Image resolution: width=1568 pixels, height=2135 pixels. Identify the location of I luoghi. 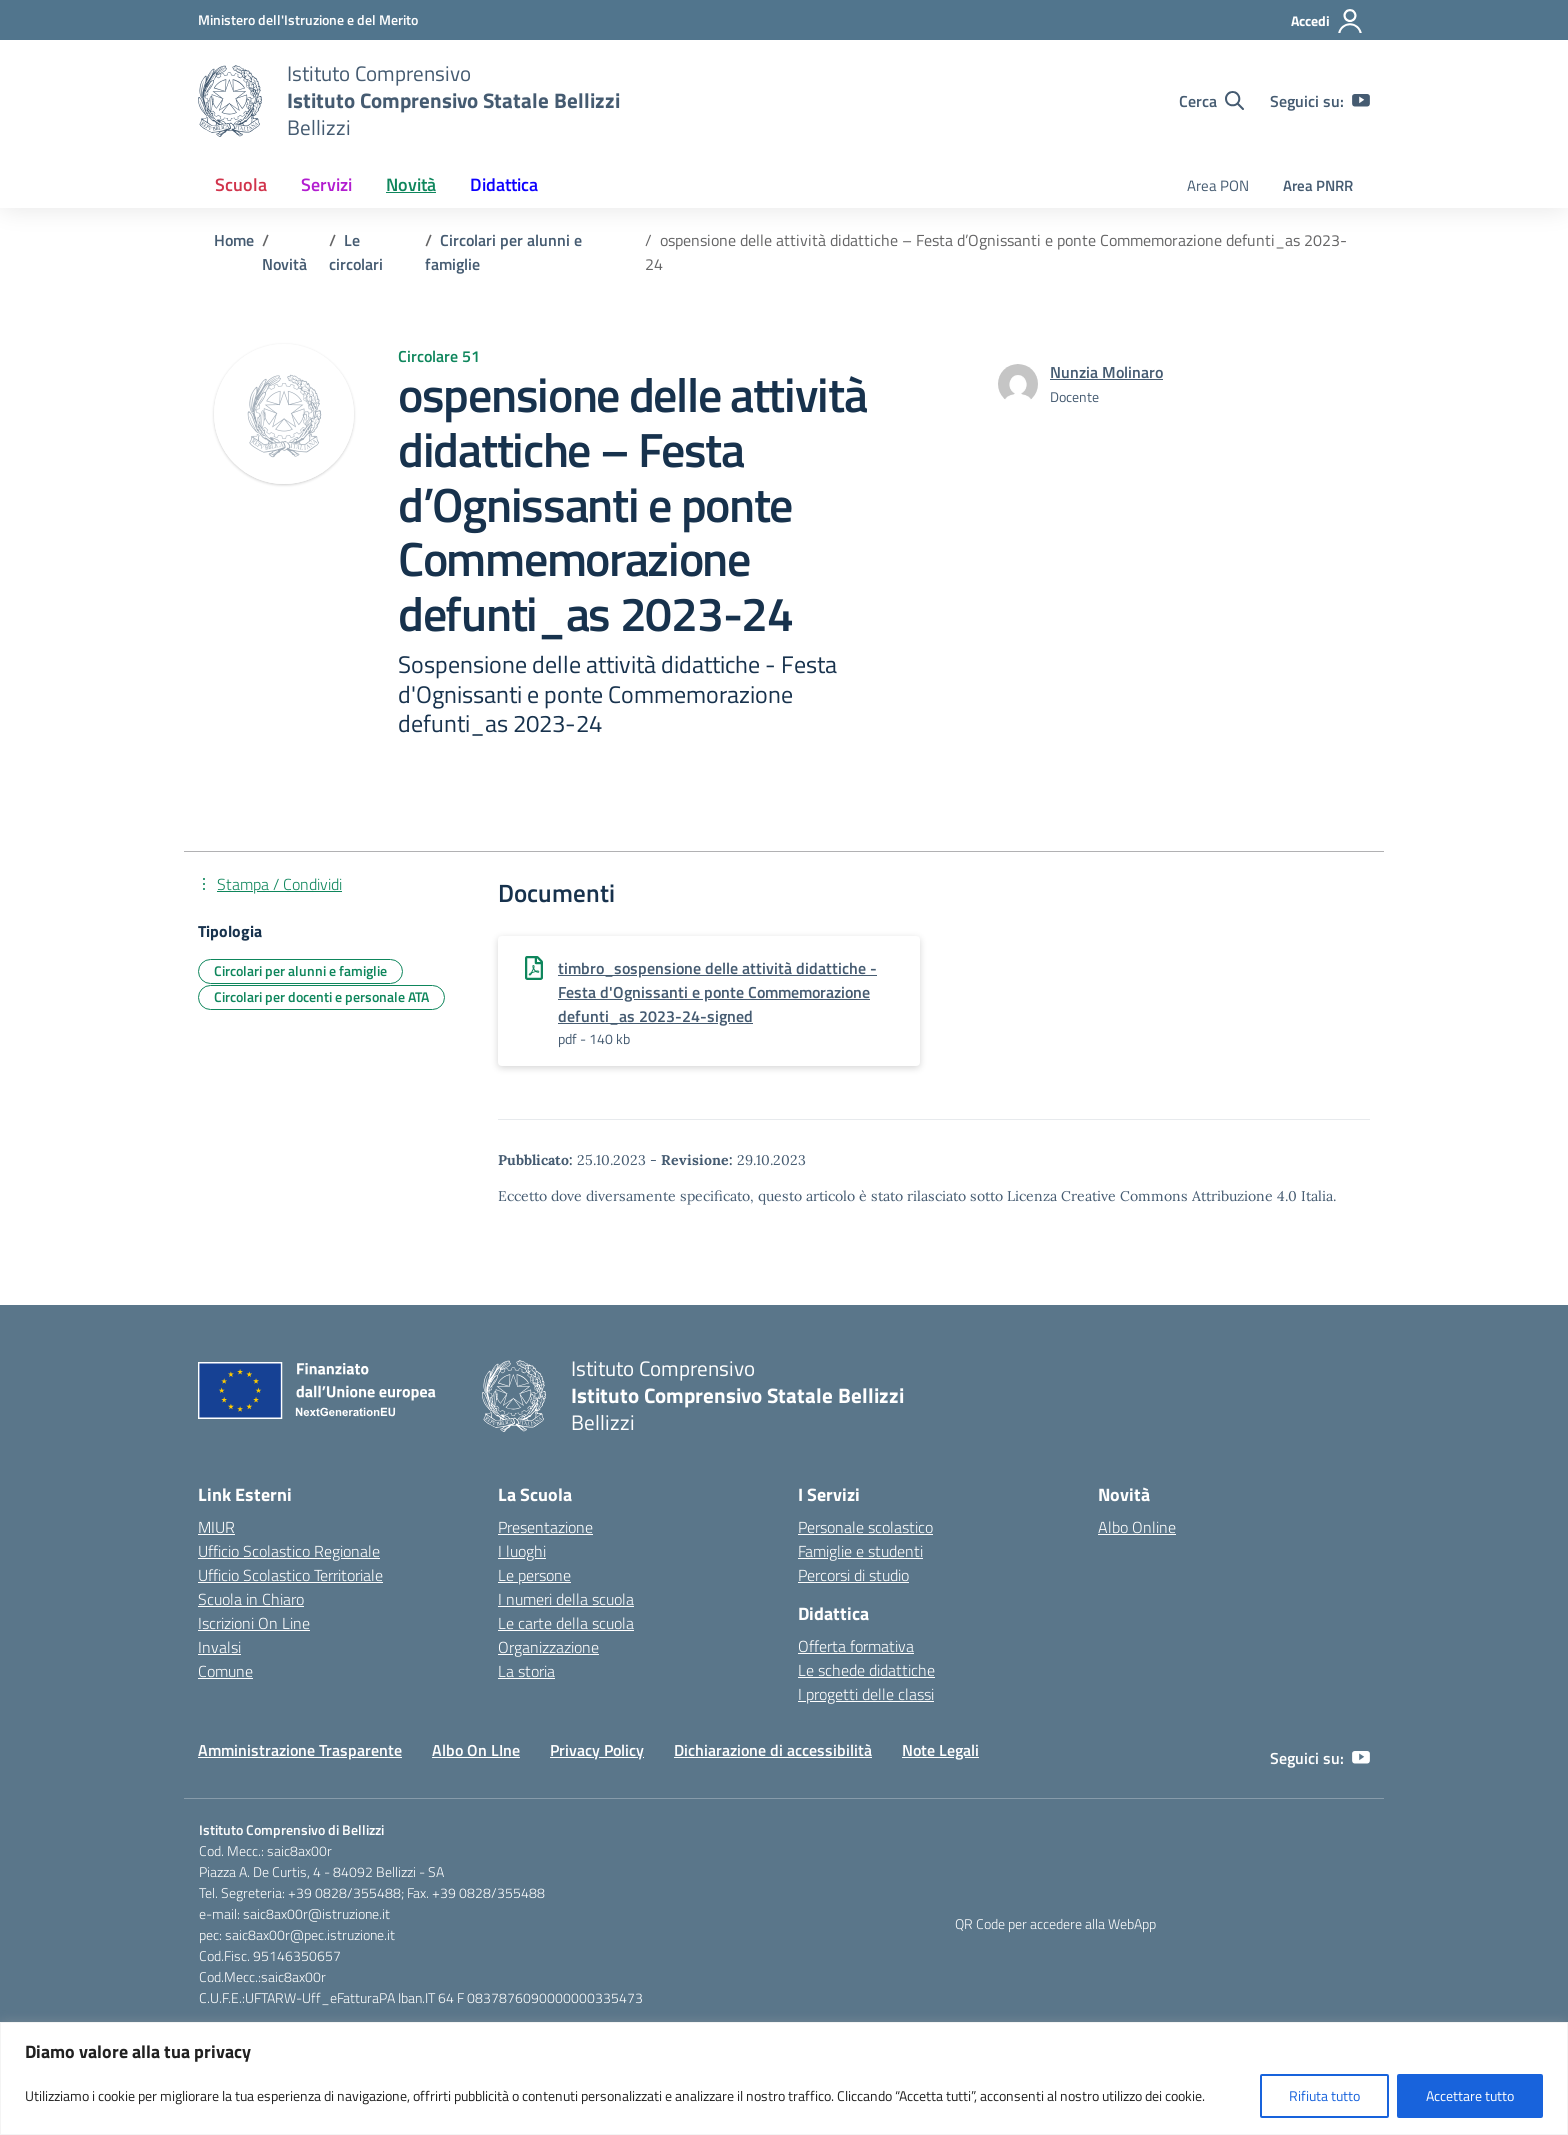
(522, 1551).